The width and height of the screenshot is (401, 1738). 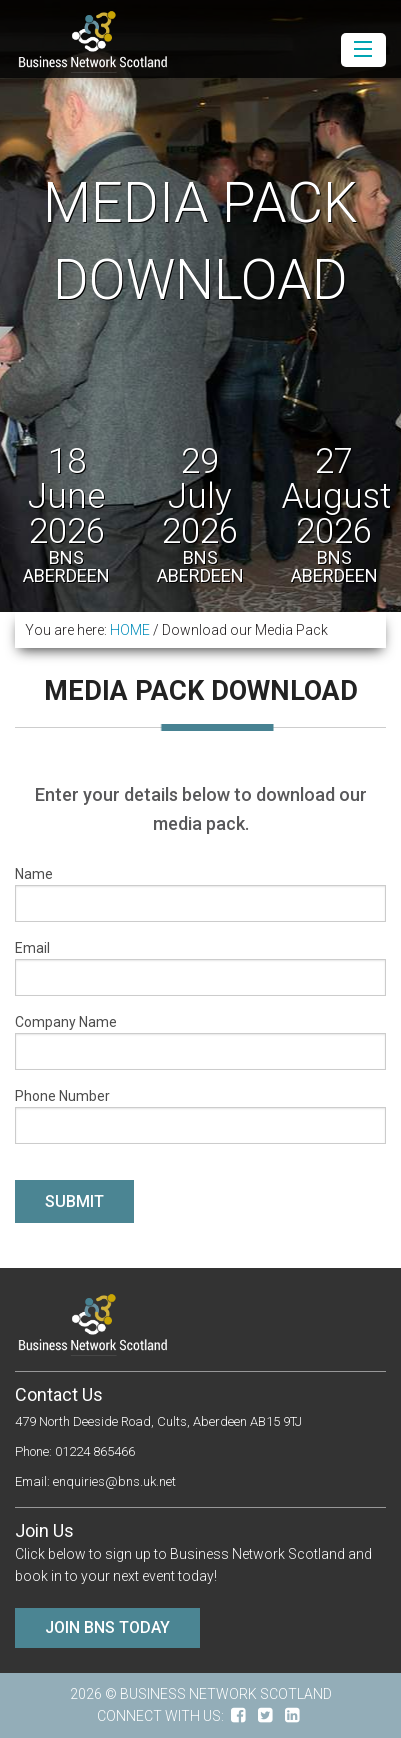 I want to click on Join BNS Today, so click(x=107, y=1627).